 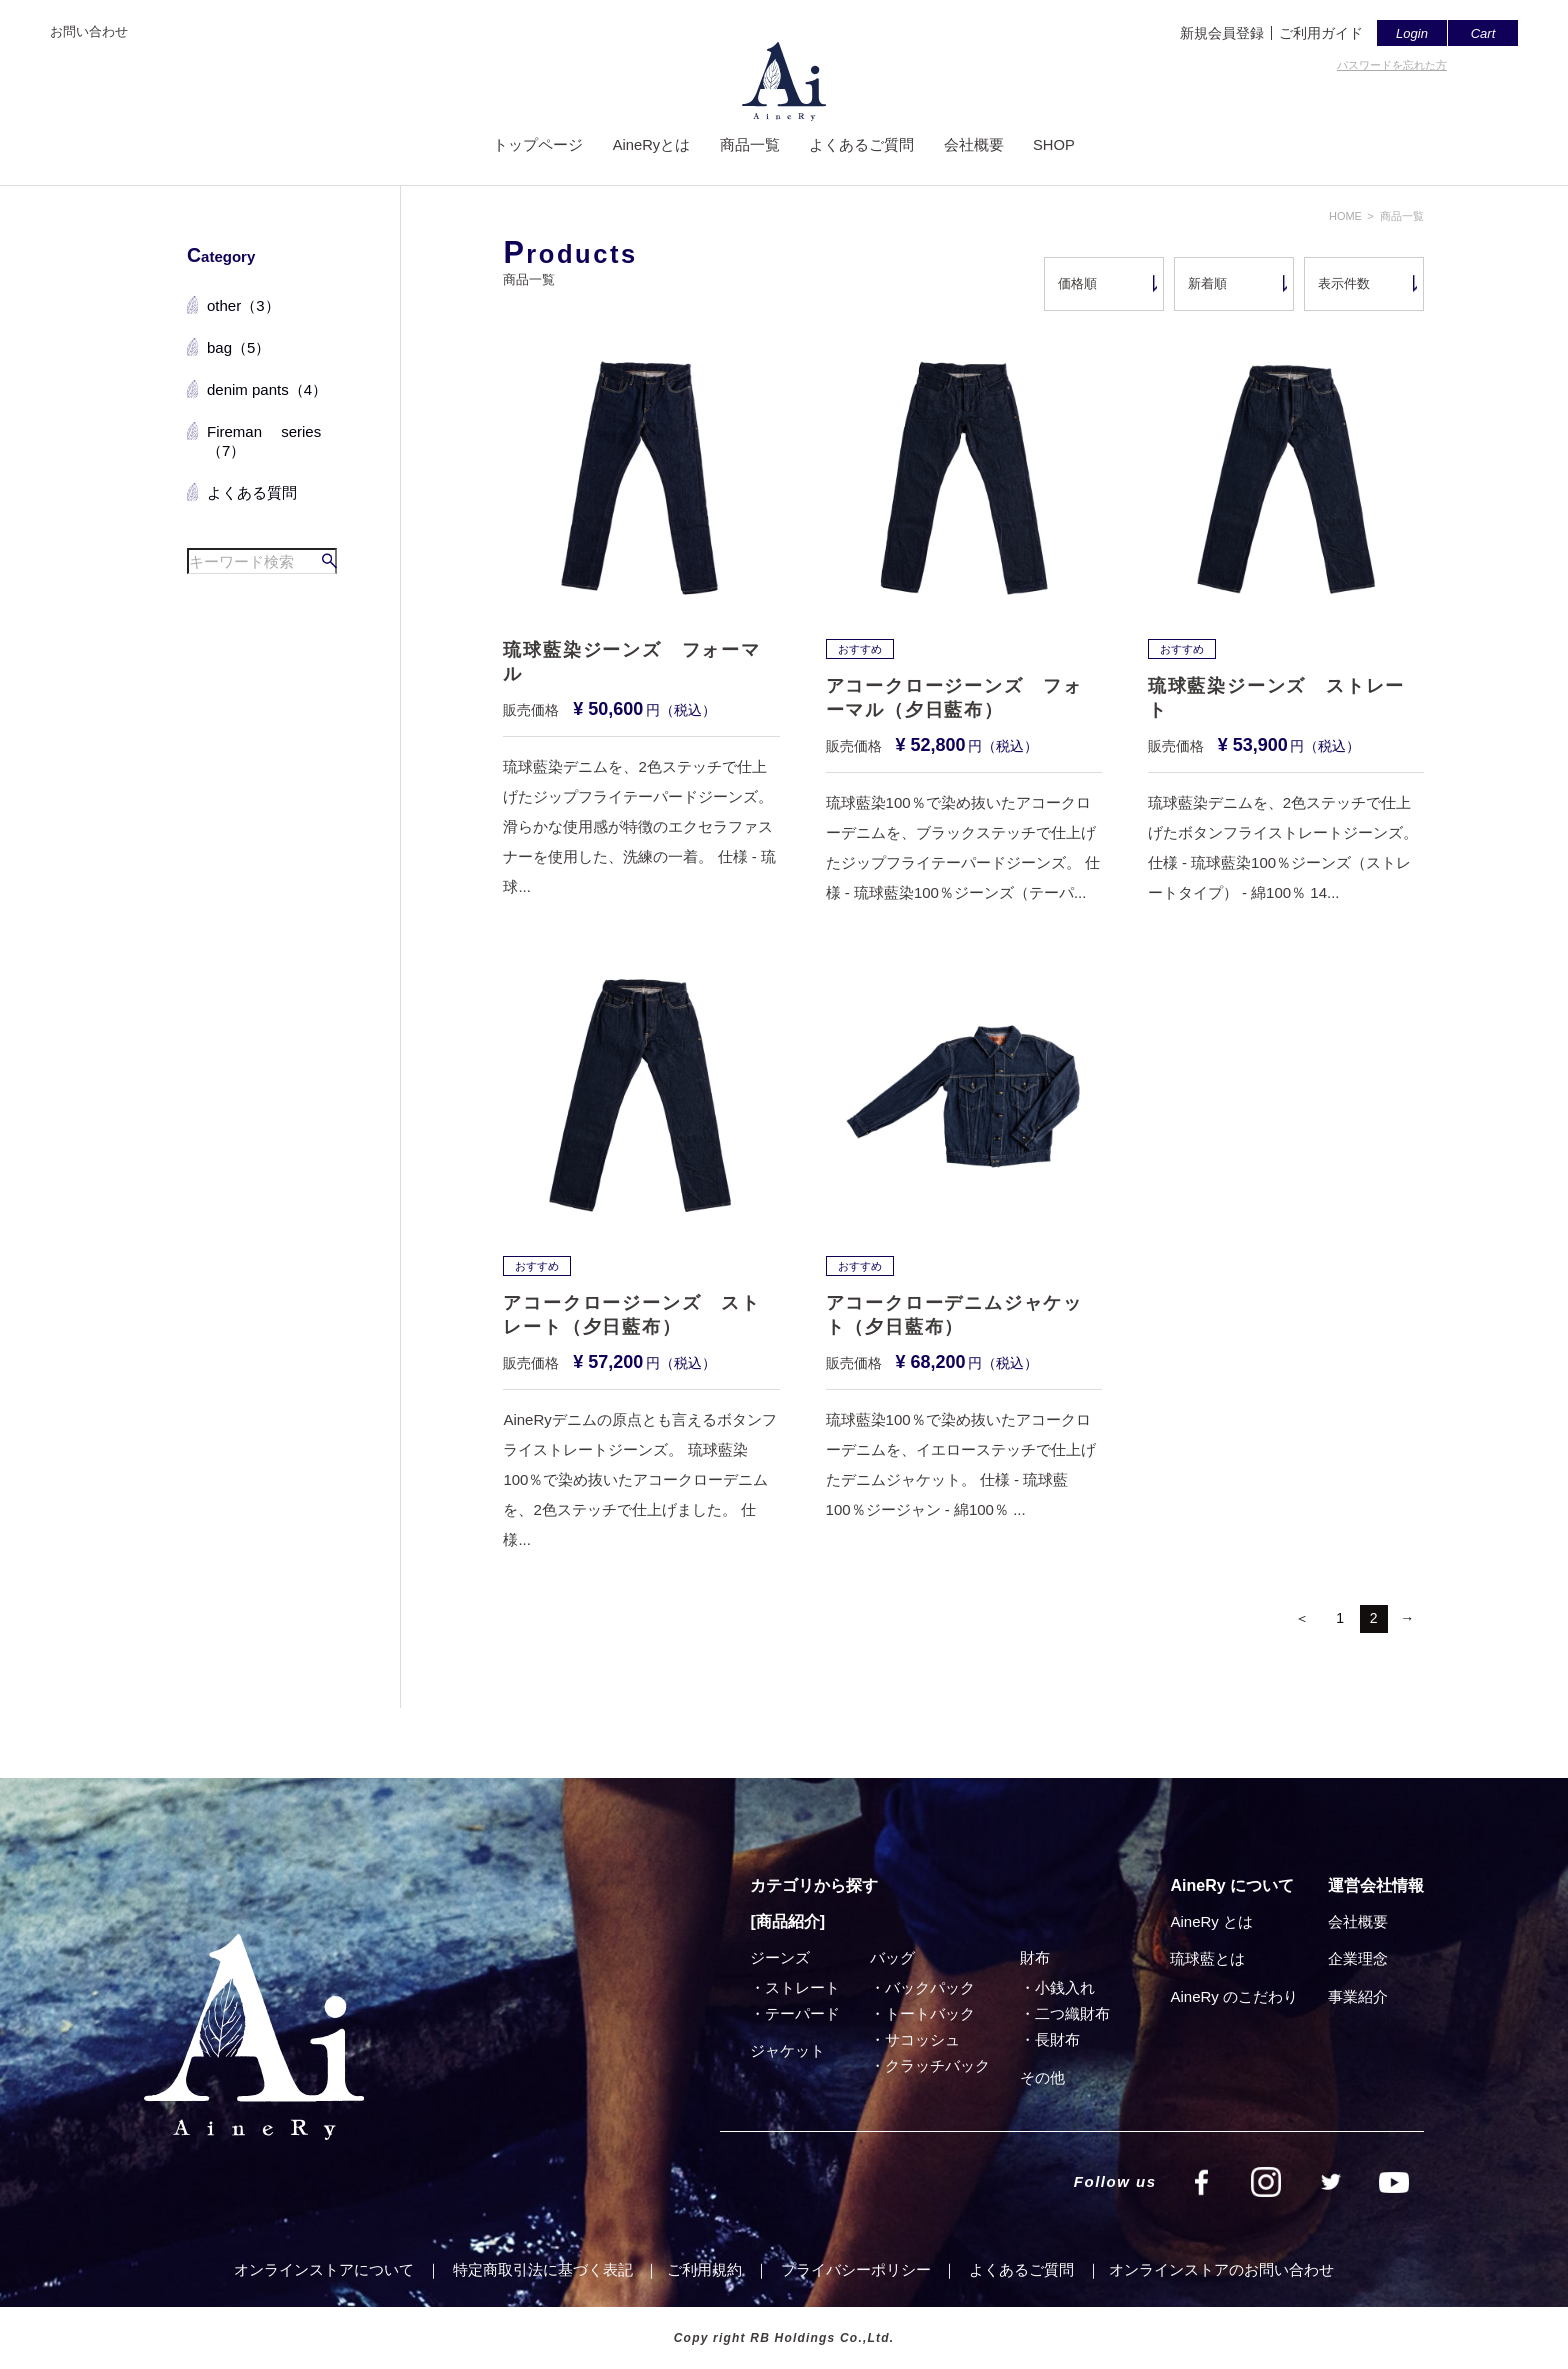 What do you see at coordinates (1072, 2013) in the screenshot?
I see `⼆つ織財布` at bounding box center [1072, 2013].